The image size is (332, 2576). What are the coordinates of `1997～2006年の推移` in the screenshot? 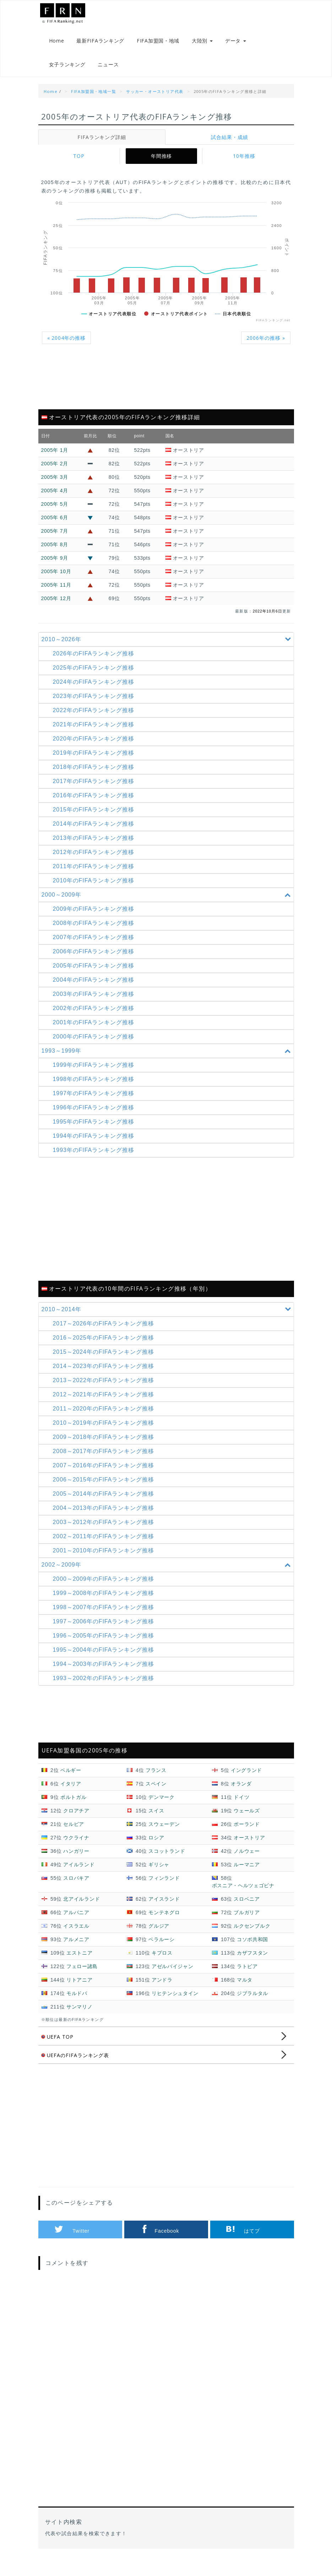 It's located at (105, 1630).